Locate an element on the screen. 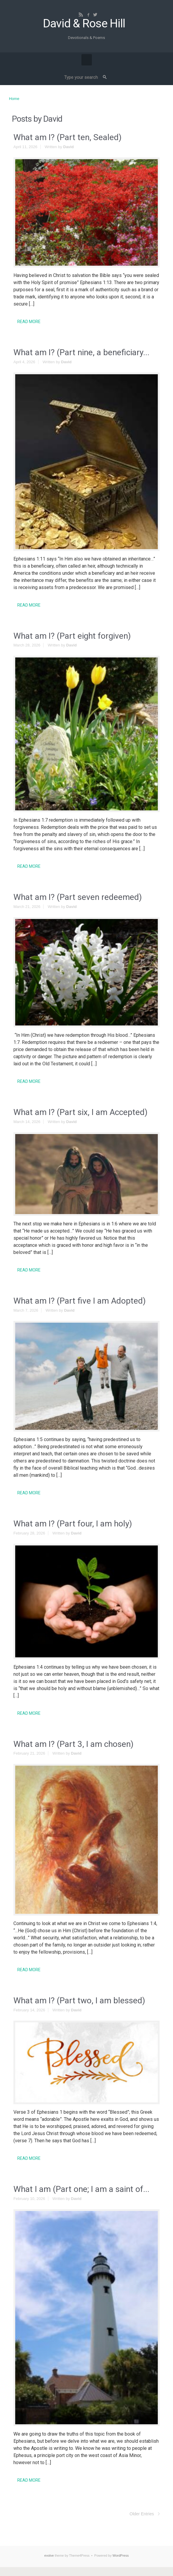 The width and height of the screenshot is (173, 2576). What am I? (Part 3, I am chosen) is located at coordinates (73, 1744).